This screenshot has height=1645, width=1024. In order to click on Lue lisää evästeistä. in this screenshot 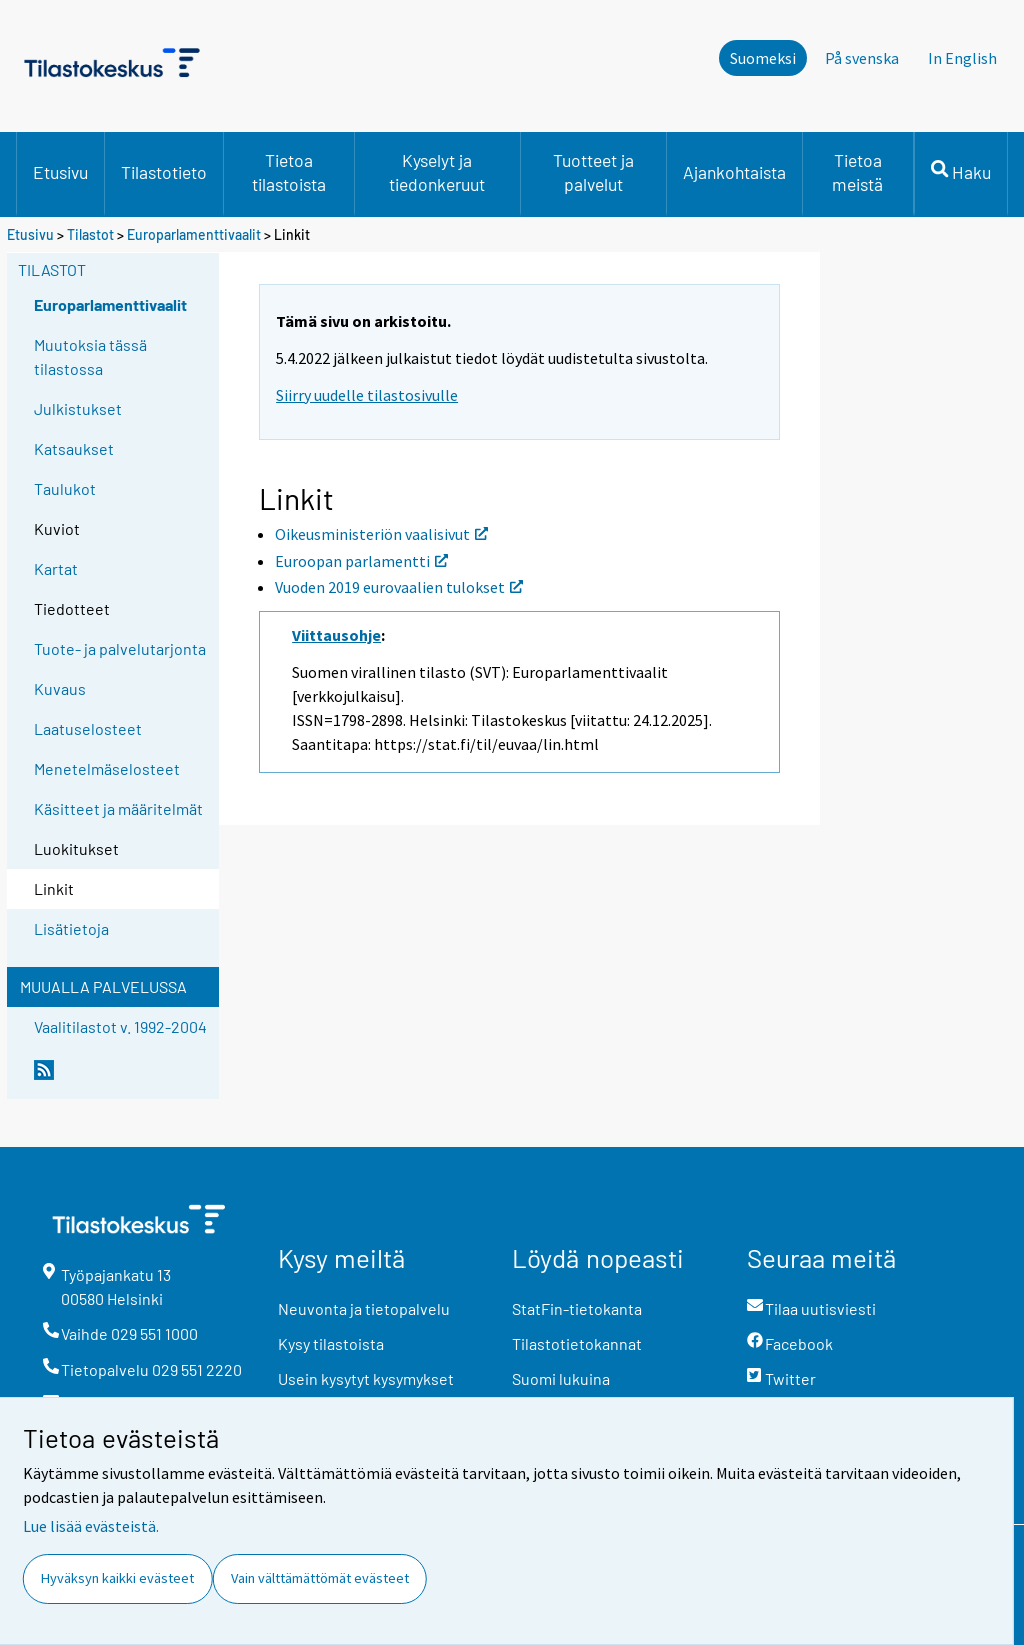, I will do `click(91, 1526)`.